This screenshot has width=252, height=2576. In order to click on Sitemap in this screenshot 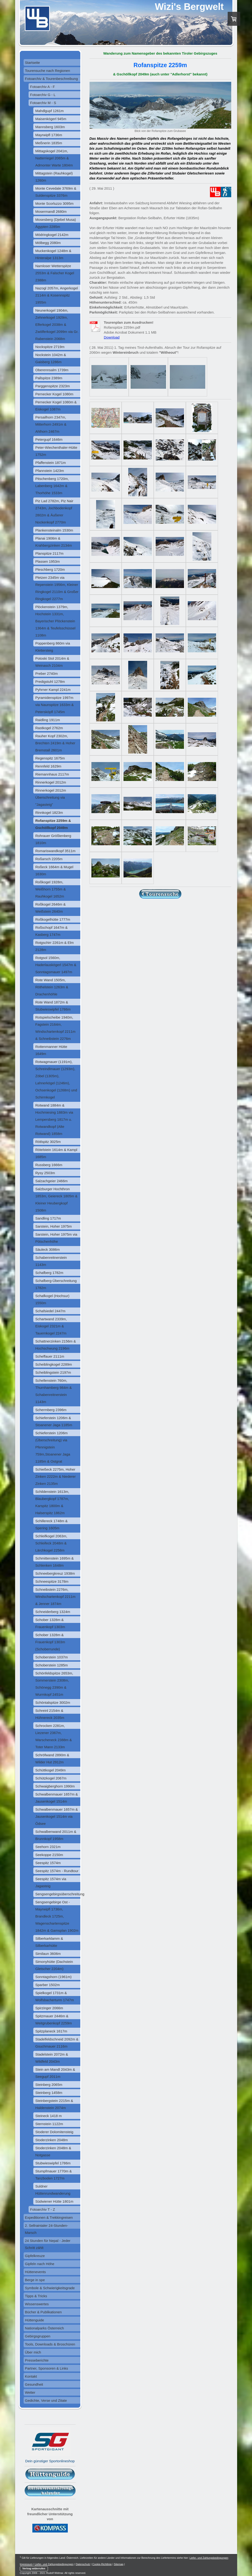, I will do `click(118, 2564)`.